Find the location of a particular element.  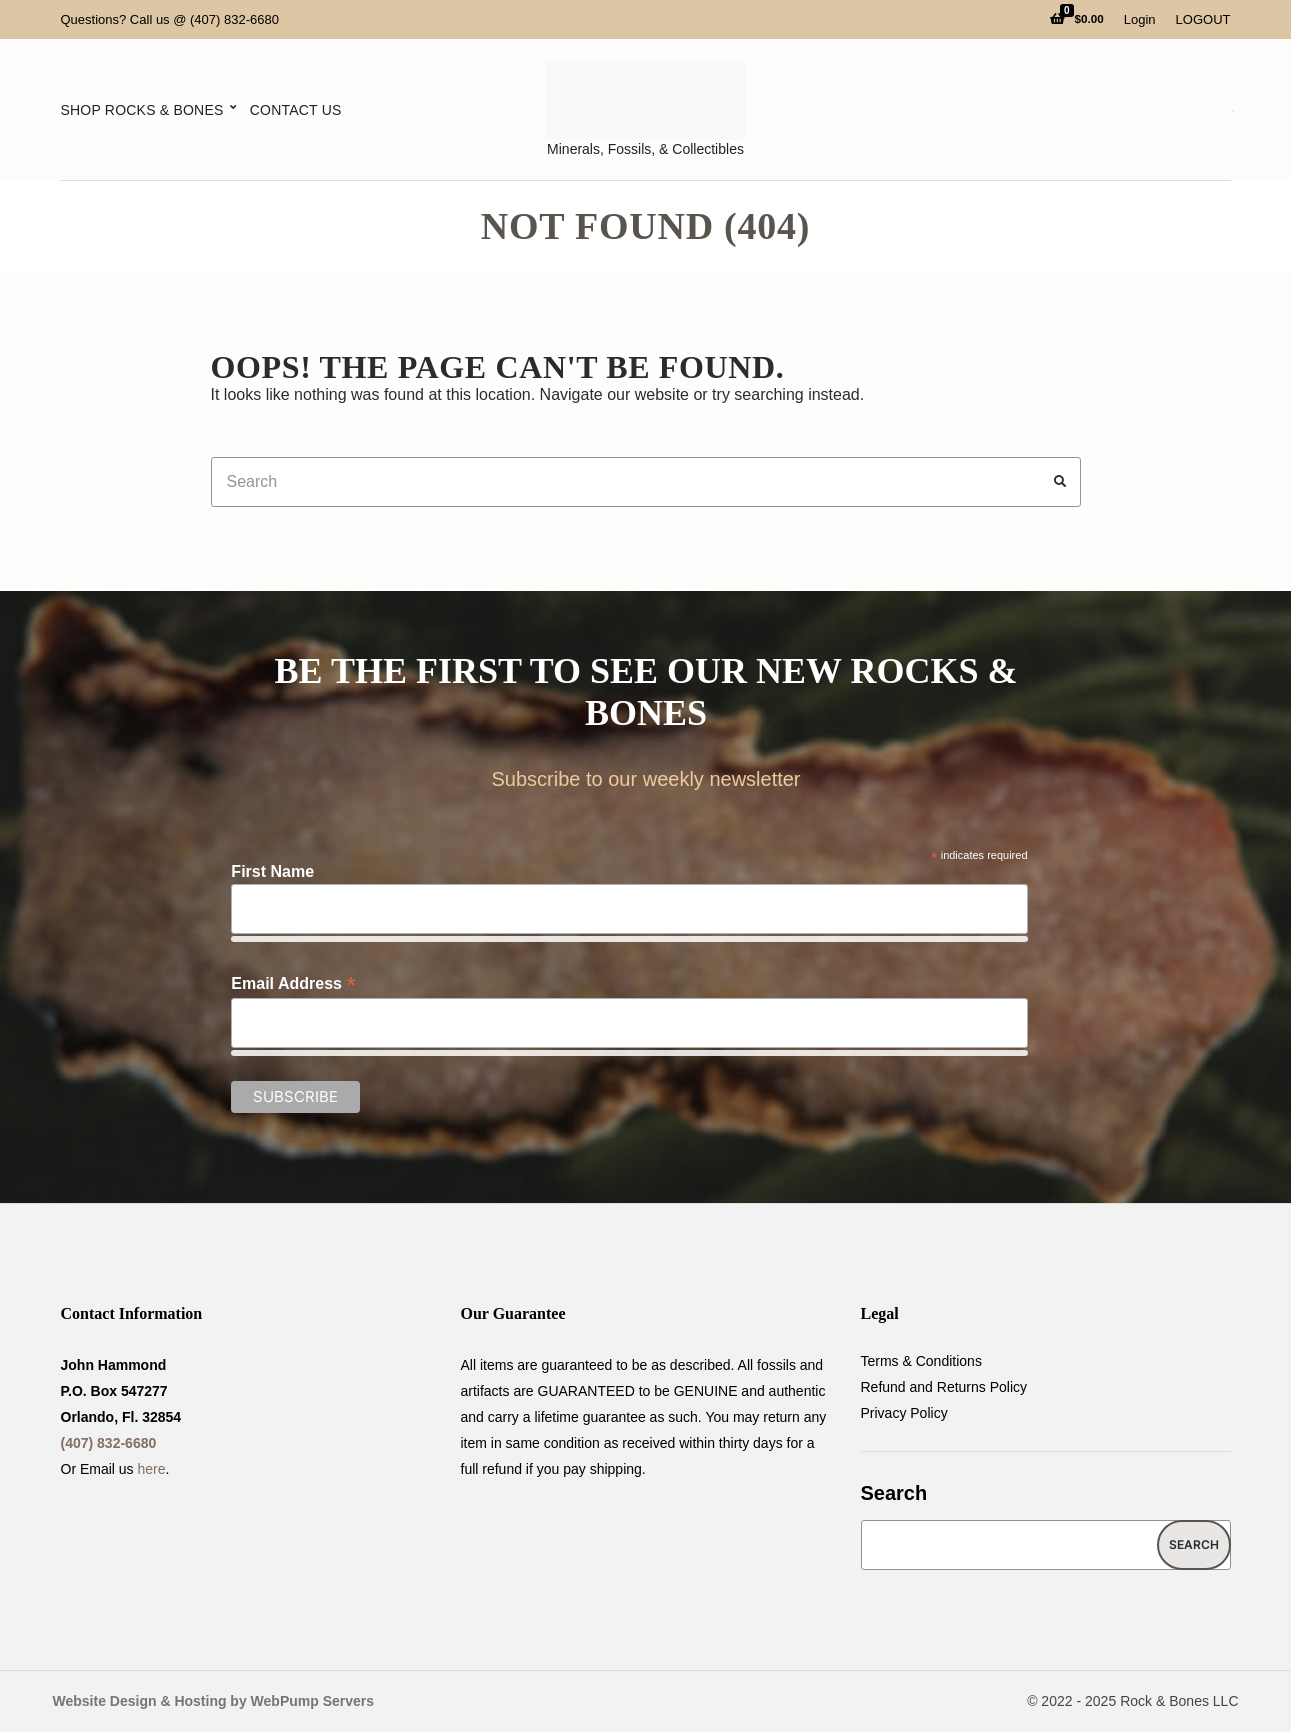

Privacy Policy is located at coordinates (904, 1413).